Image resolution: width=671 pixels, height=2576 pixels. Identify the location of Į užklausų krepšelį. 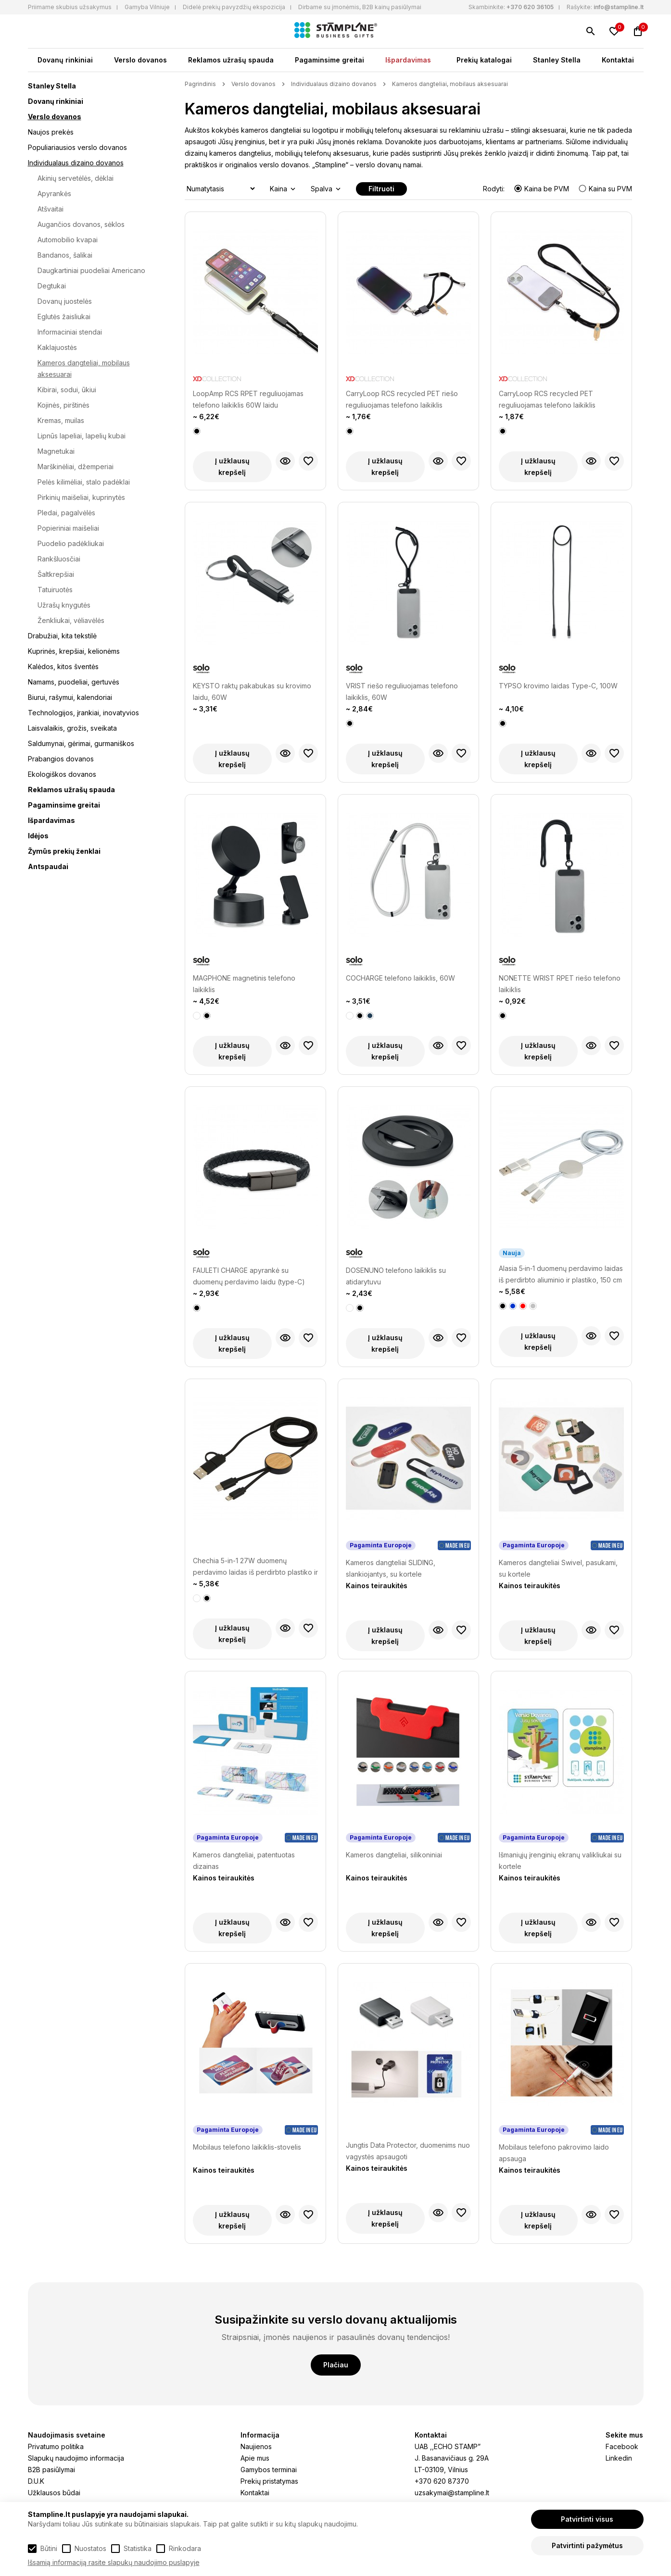
(232, 466).